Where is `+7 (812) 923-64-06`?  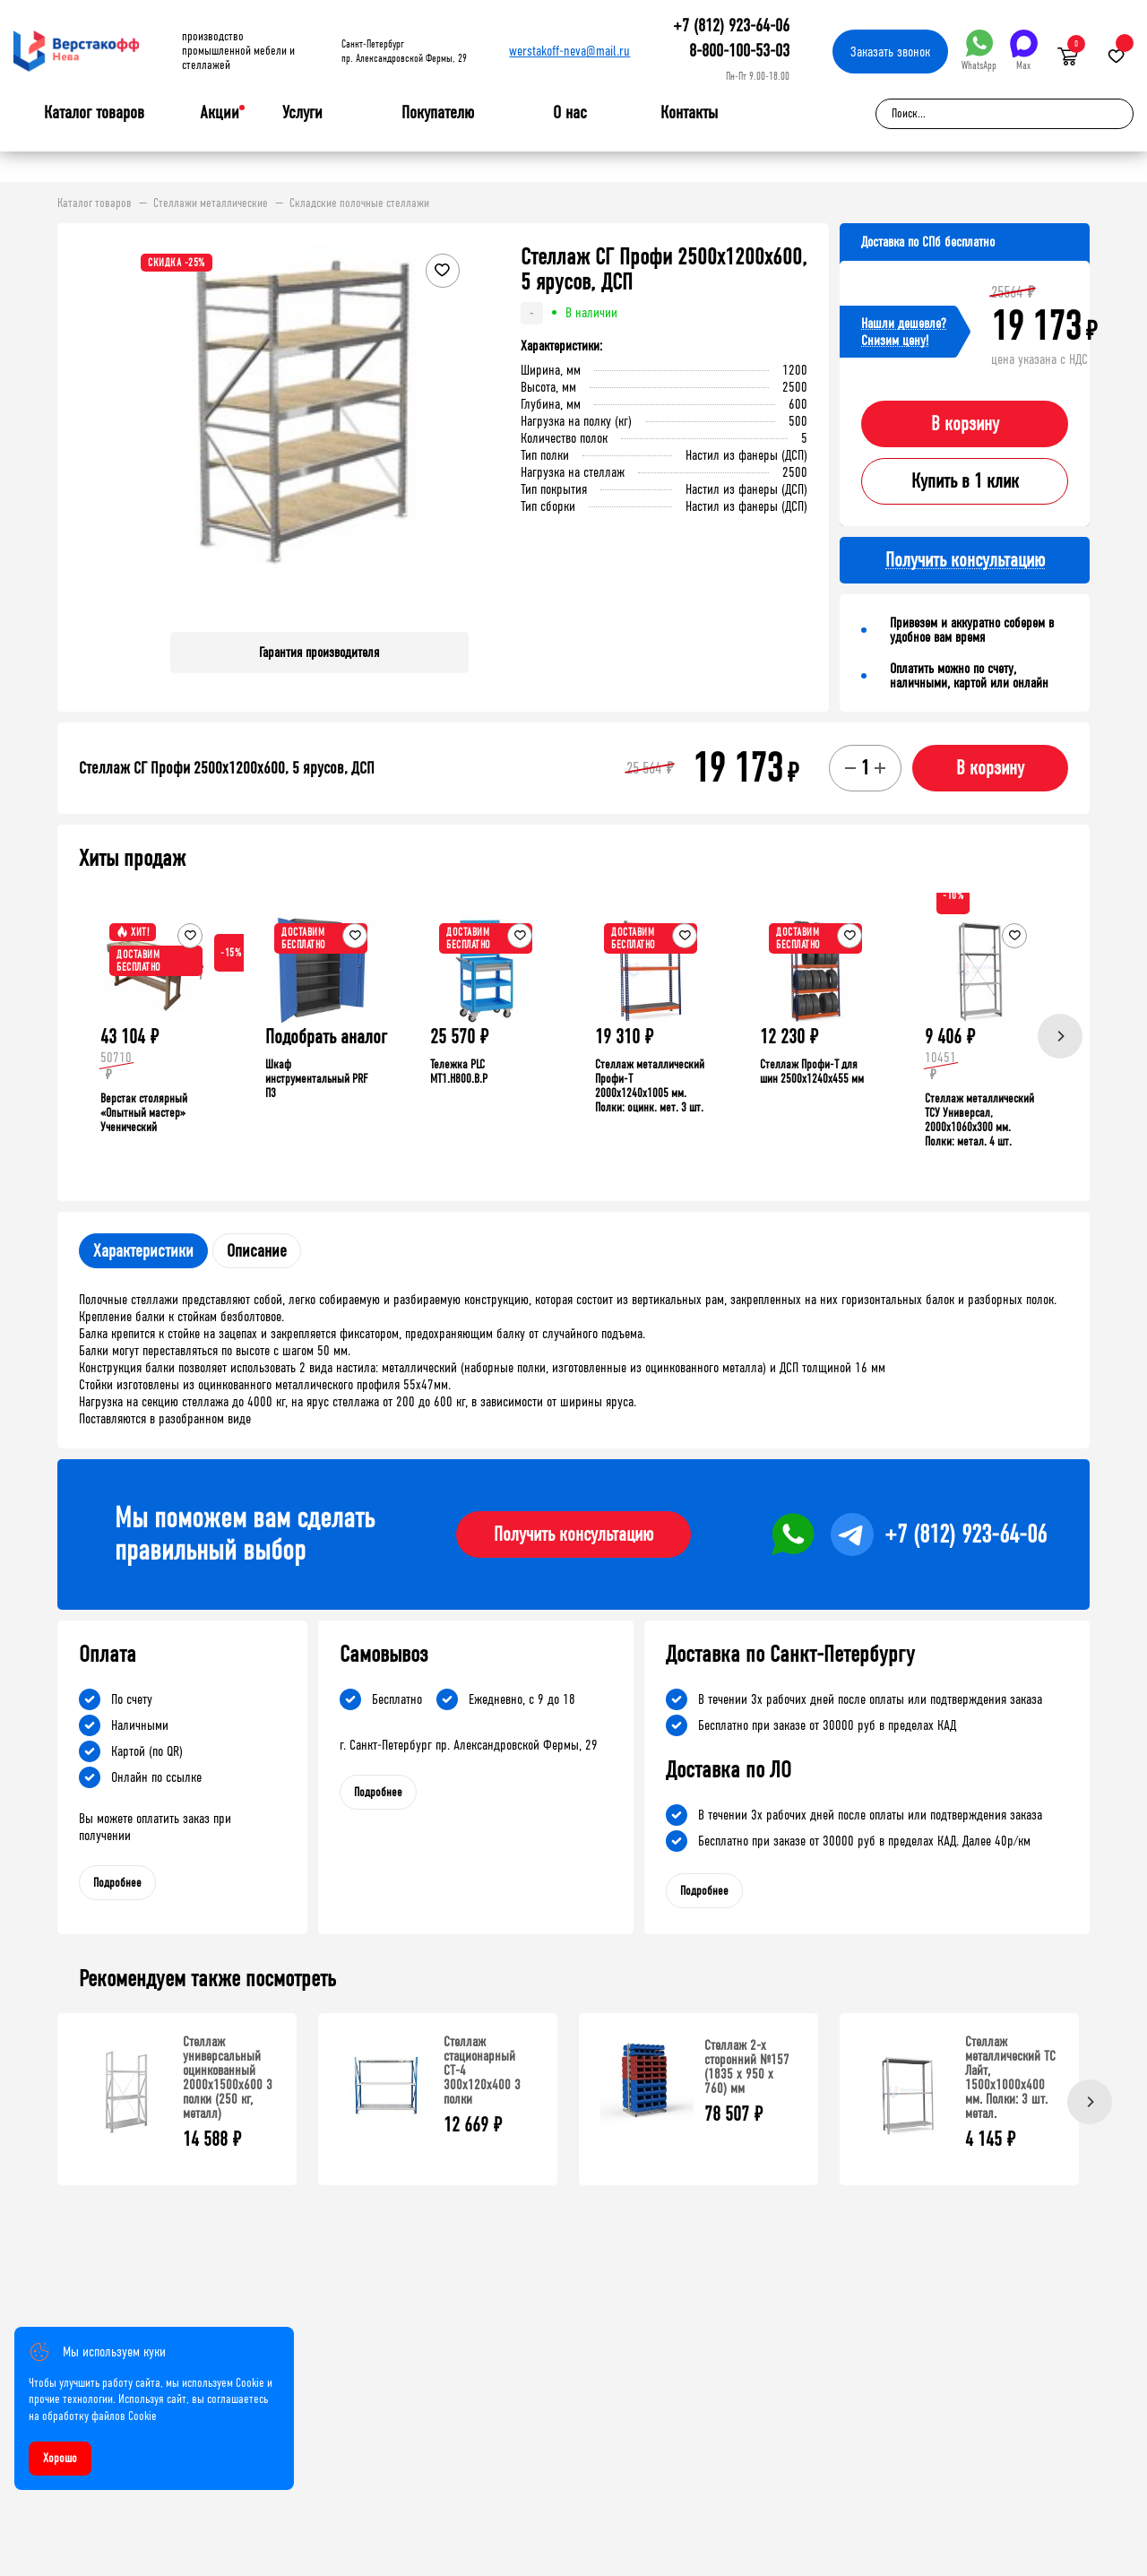 +7 (812) 923-64-06 is located at coordinates (731, 25).